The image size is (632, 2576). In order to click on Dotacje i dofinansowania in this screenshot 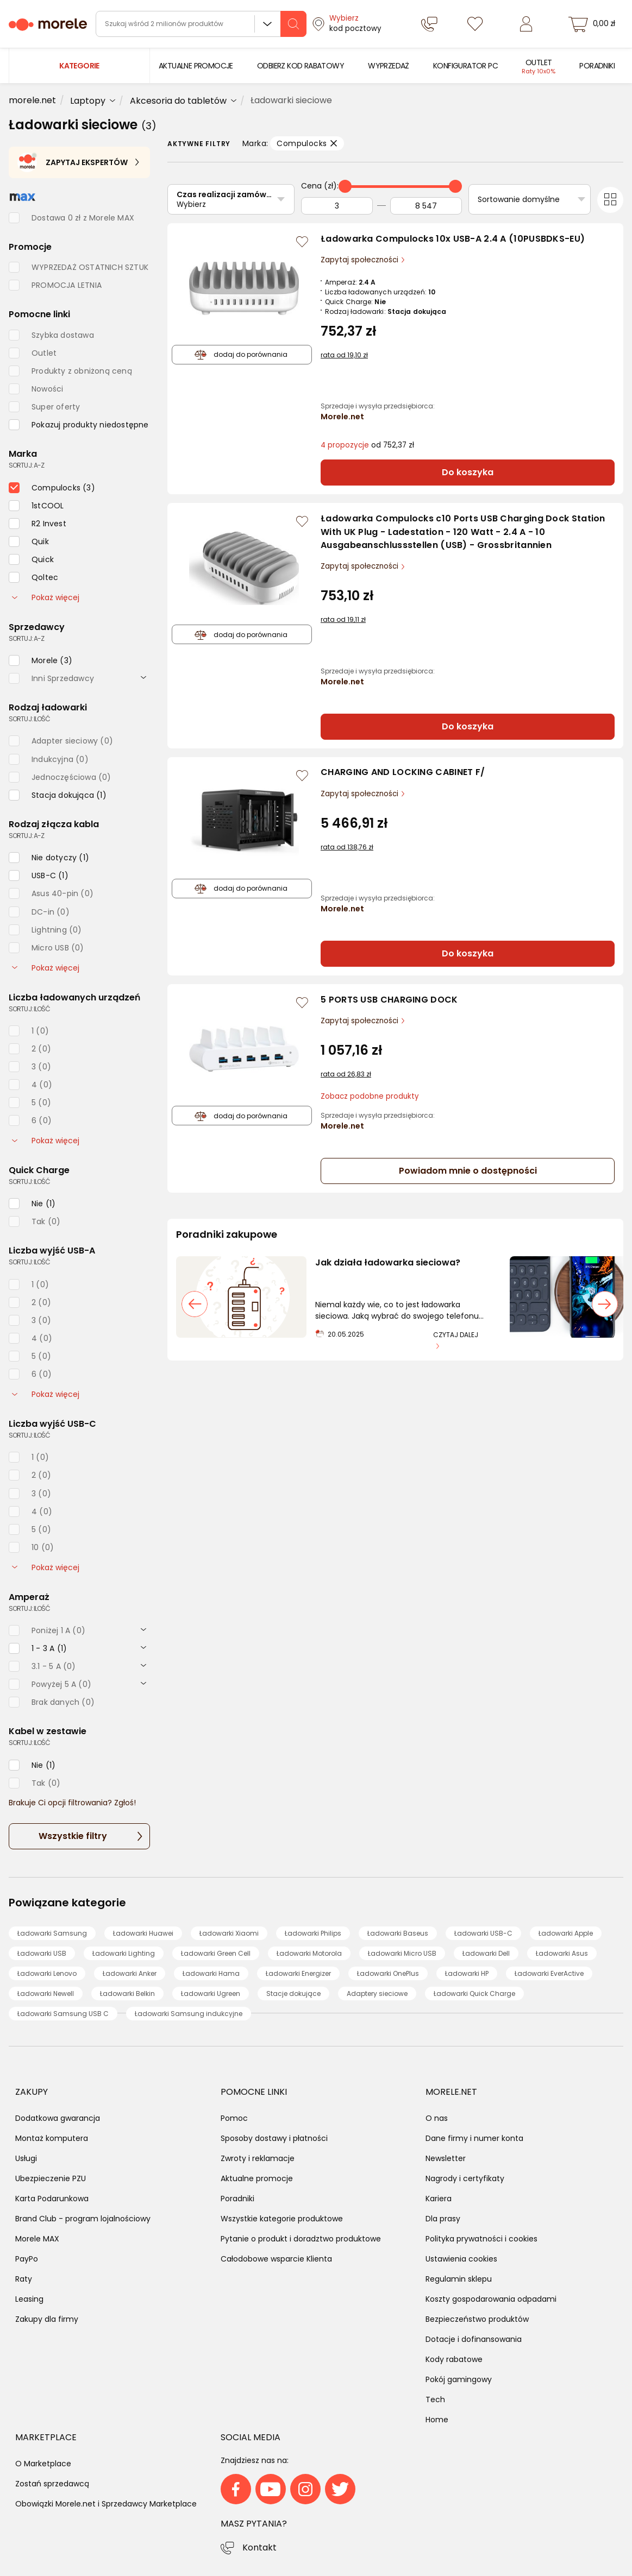, I will do `click(473, 2339)`.